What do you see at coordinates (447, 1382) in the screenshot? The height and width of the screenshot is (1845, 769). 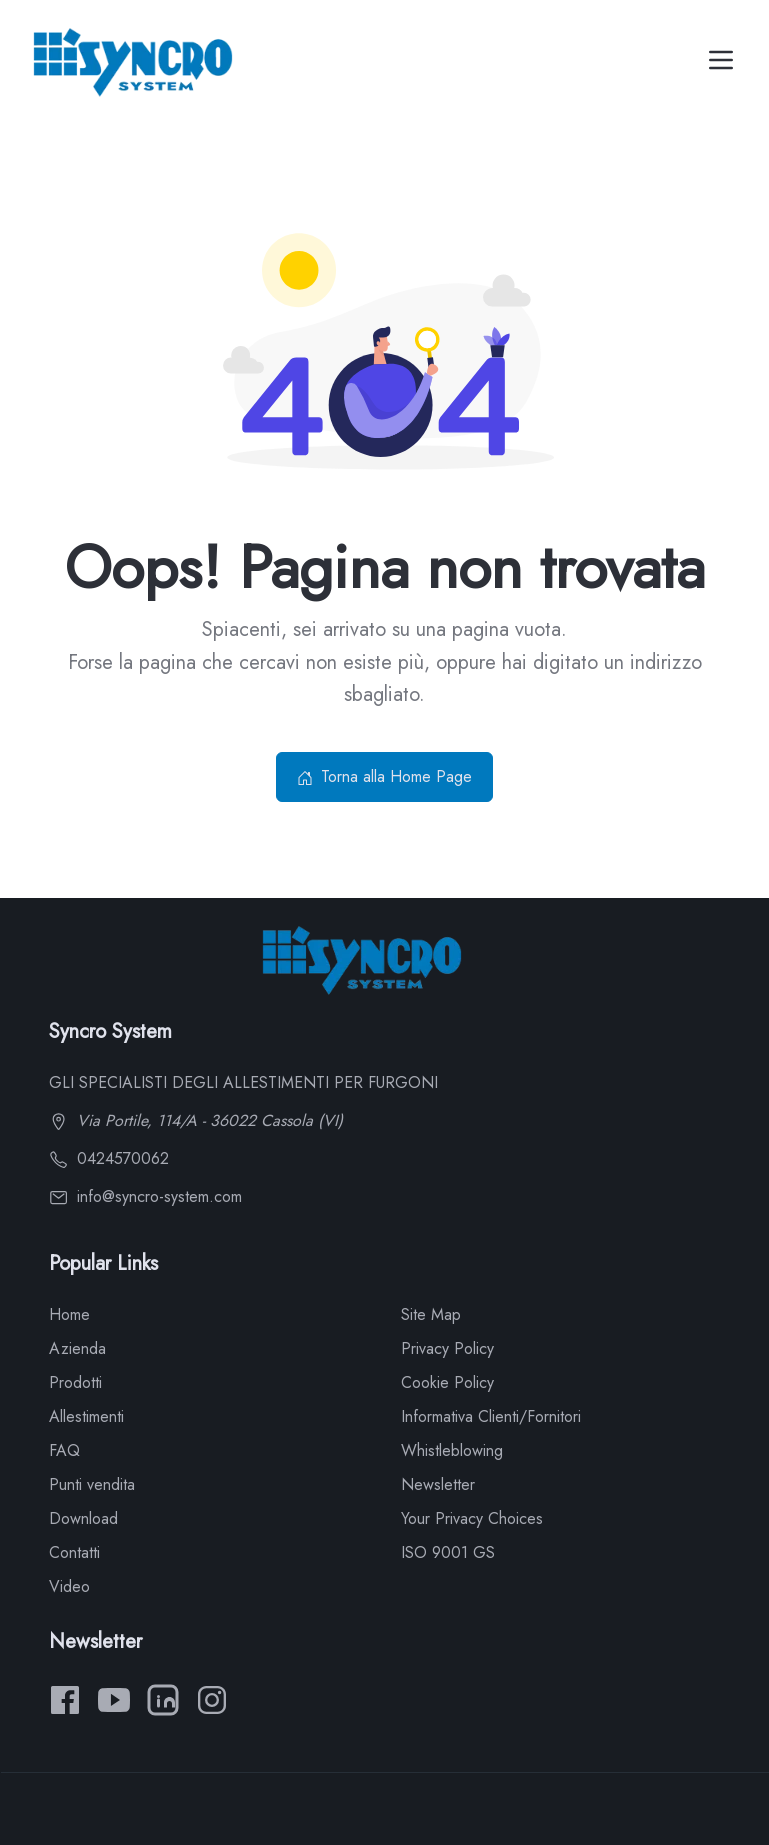 I see `Cookie Policy` at bounding box center [447, 1382].